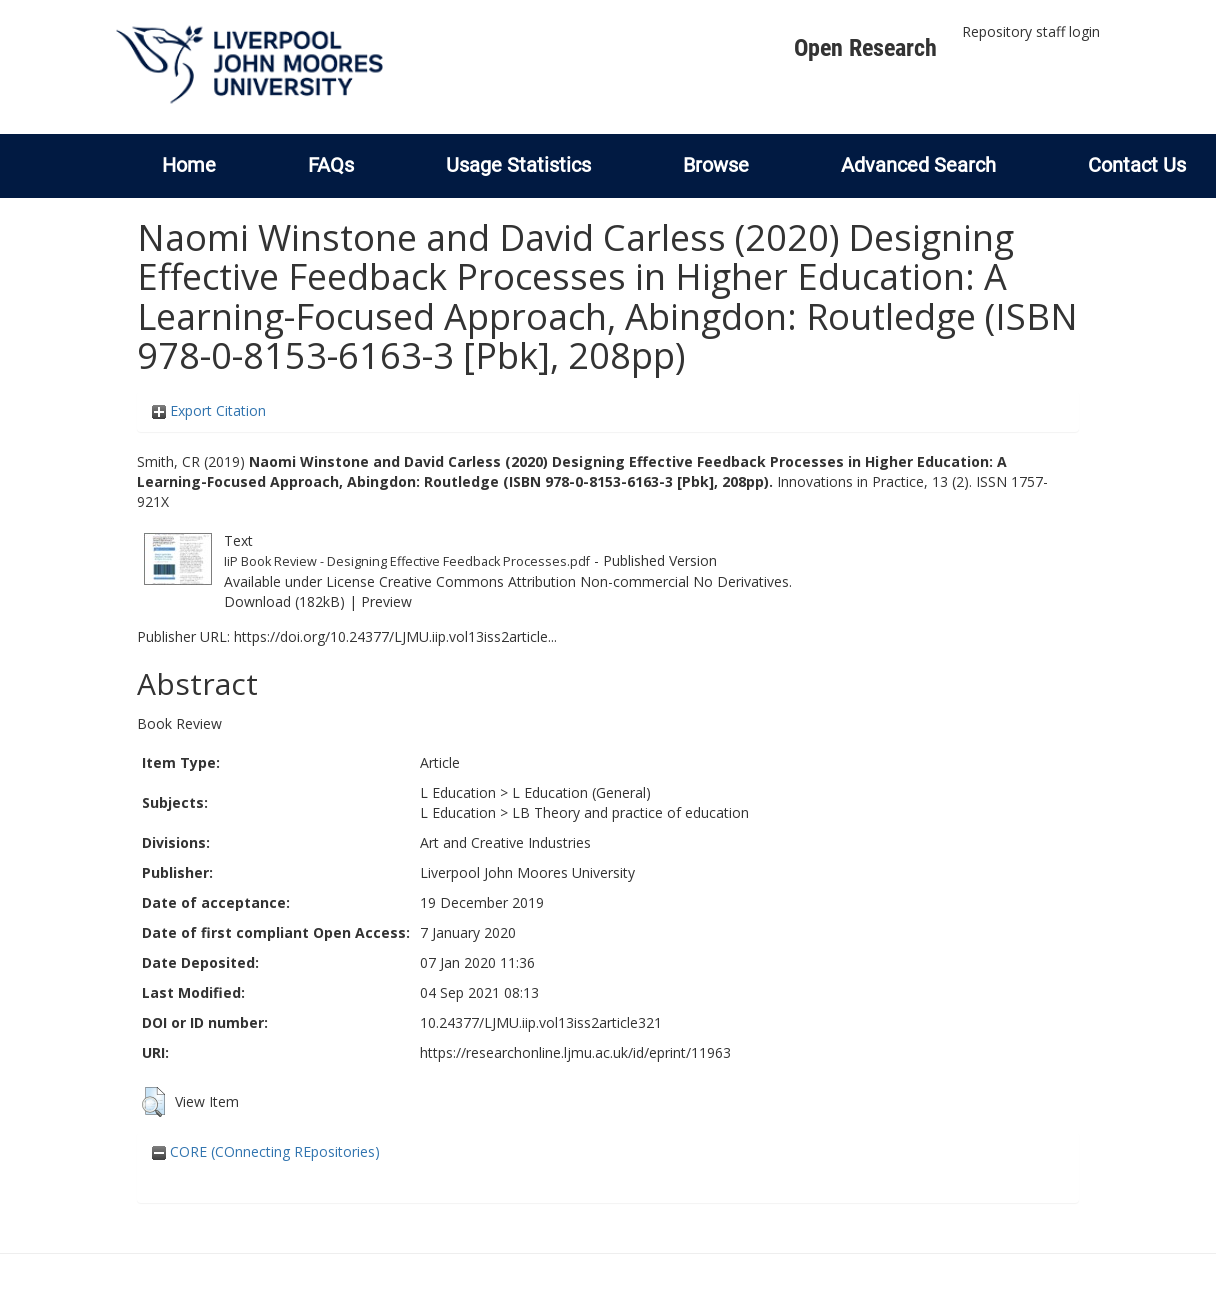  Describe the element at coordinates (209, 410) in the screenshot. I see `Export Citation` at that location.